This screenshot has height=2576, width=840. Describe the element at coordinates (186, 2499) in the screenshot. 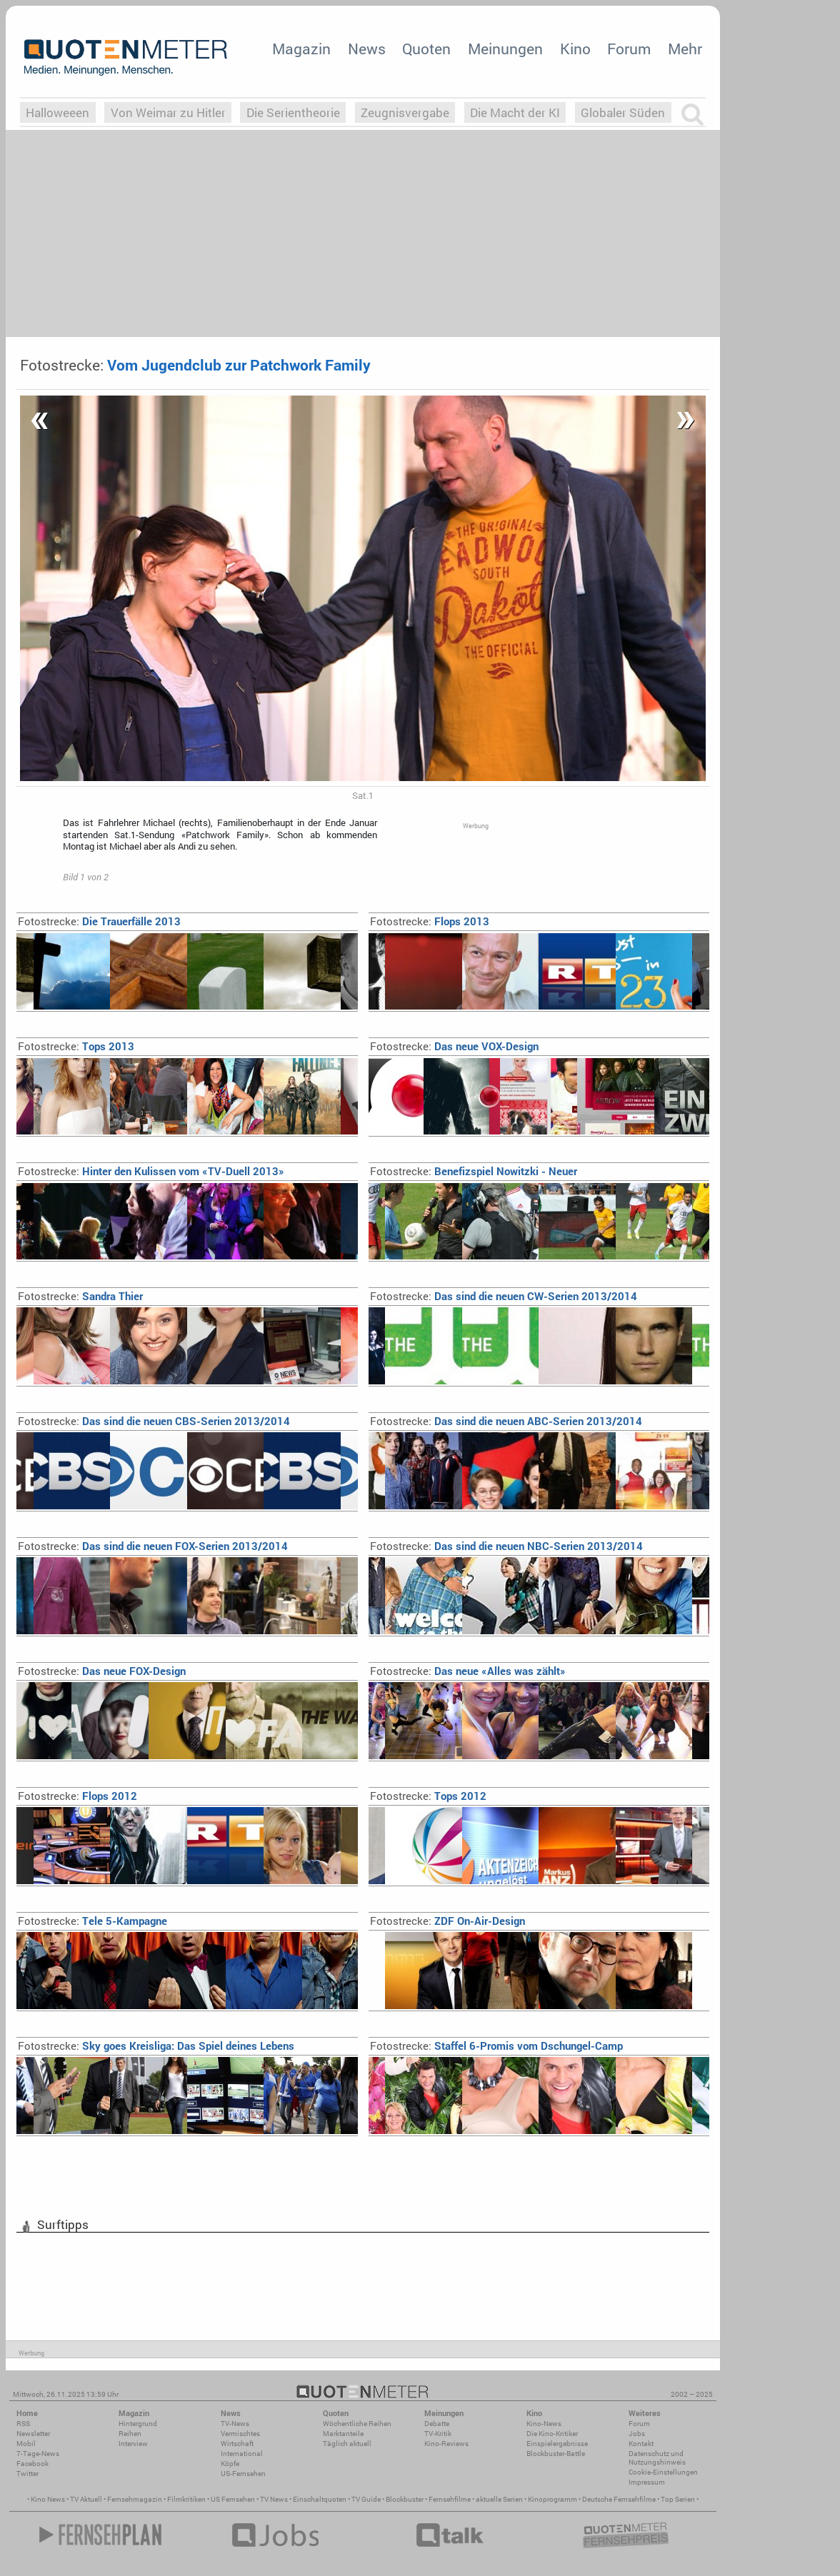

I see `Filmkritiken` at that location.